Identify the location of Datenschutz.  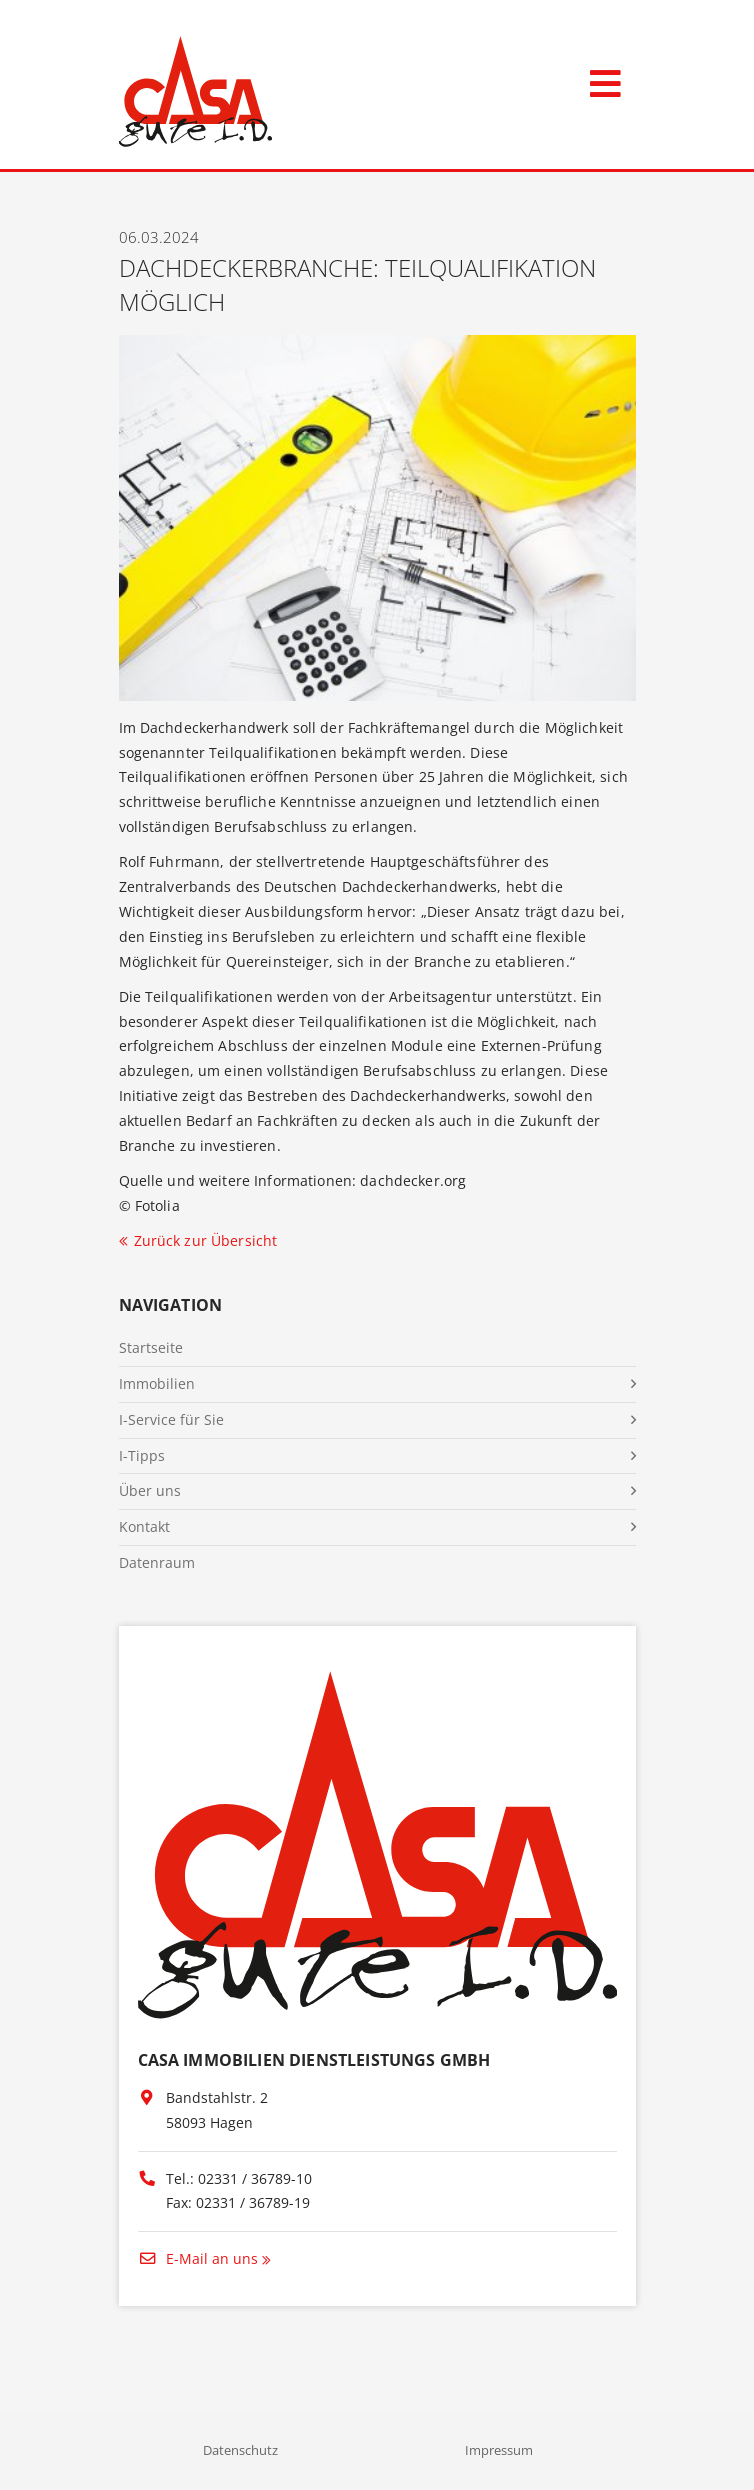
(240, 2450).